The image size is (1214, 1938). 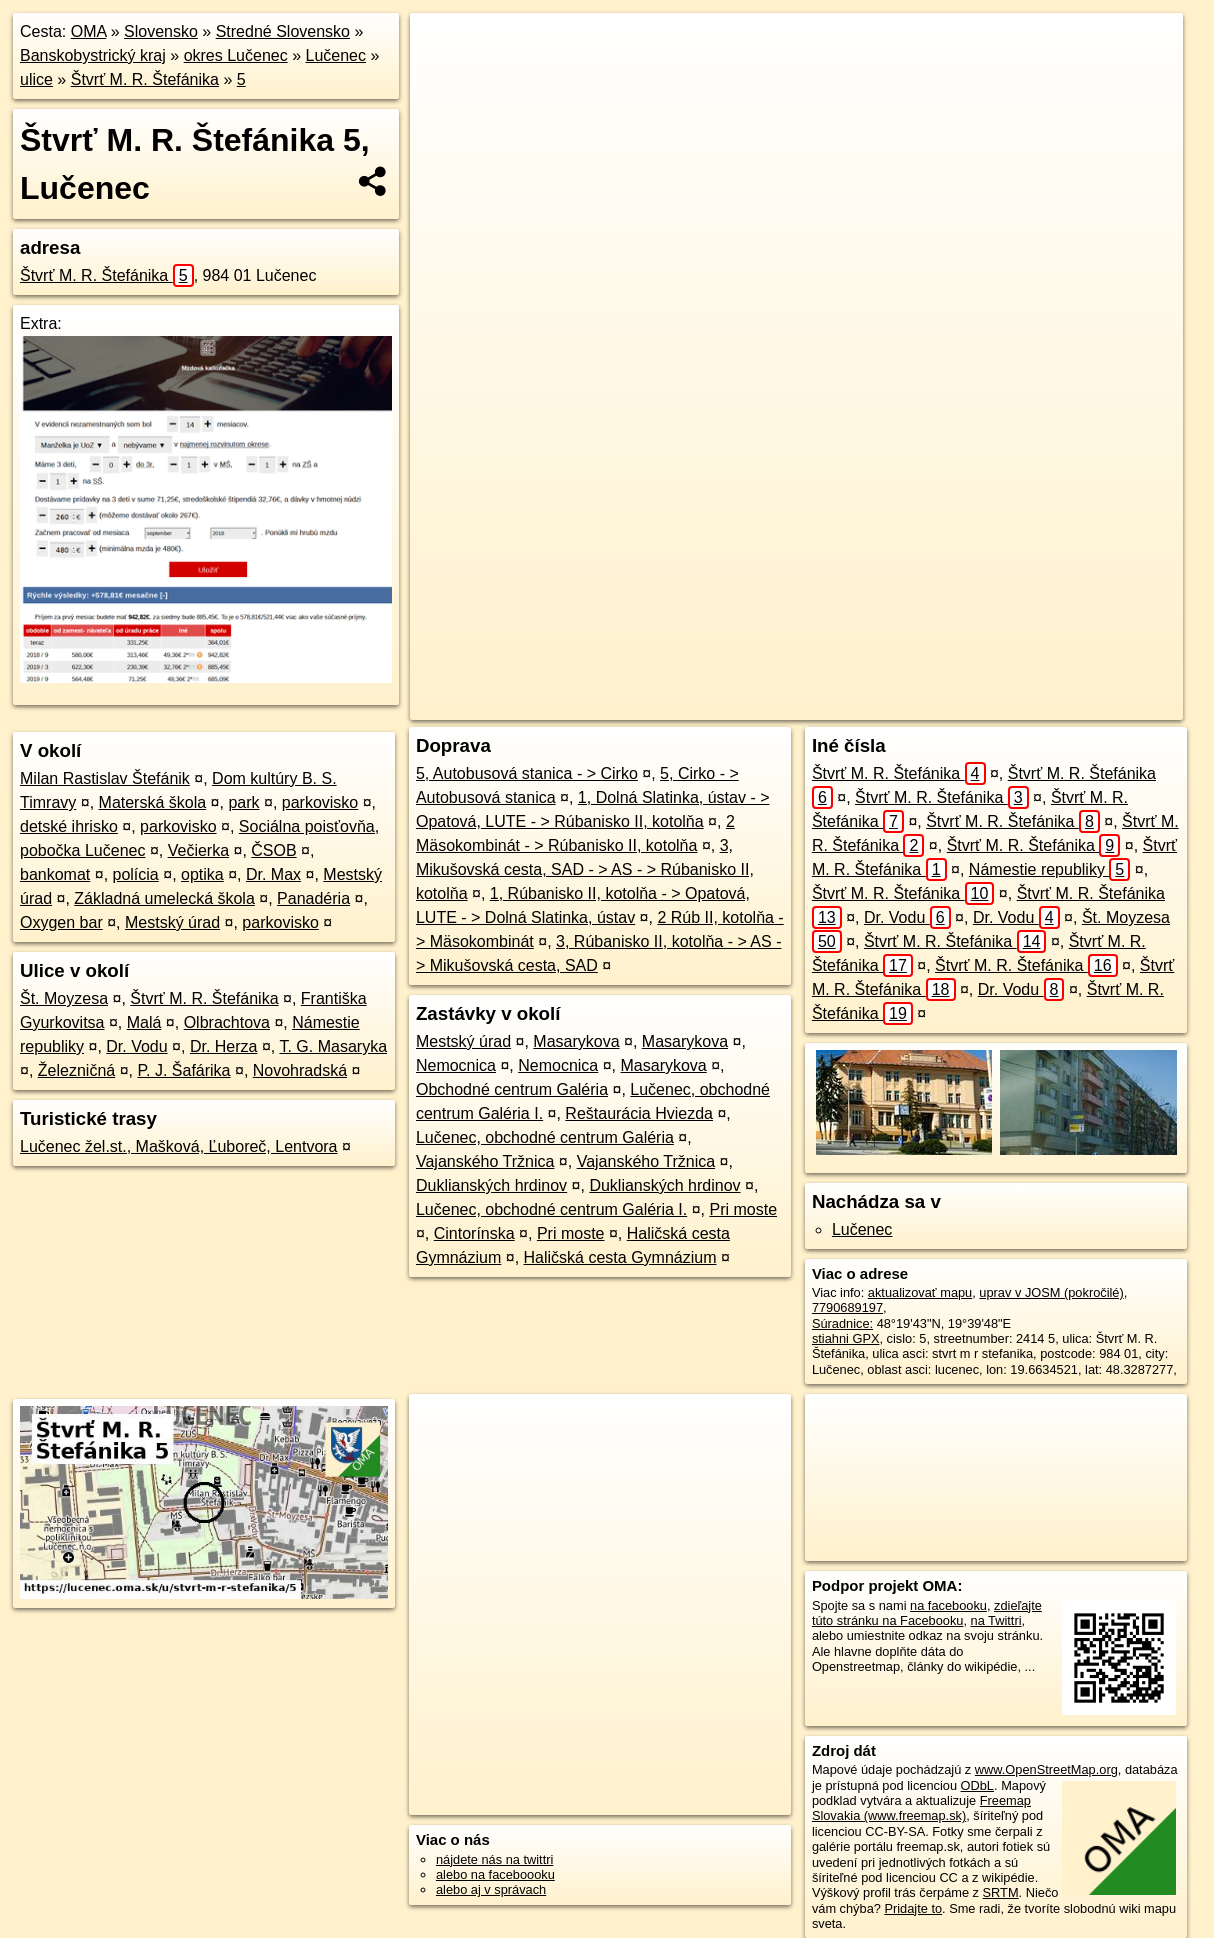 I want to click on www.OpenStreetMap.org, so click(x=1046, y=1769).